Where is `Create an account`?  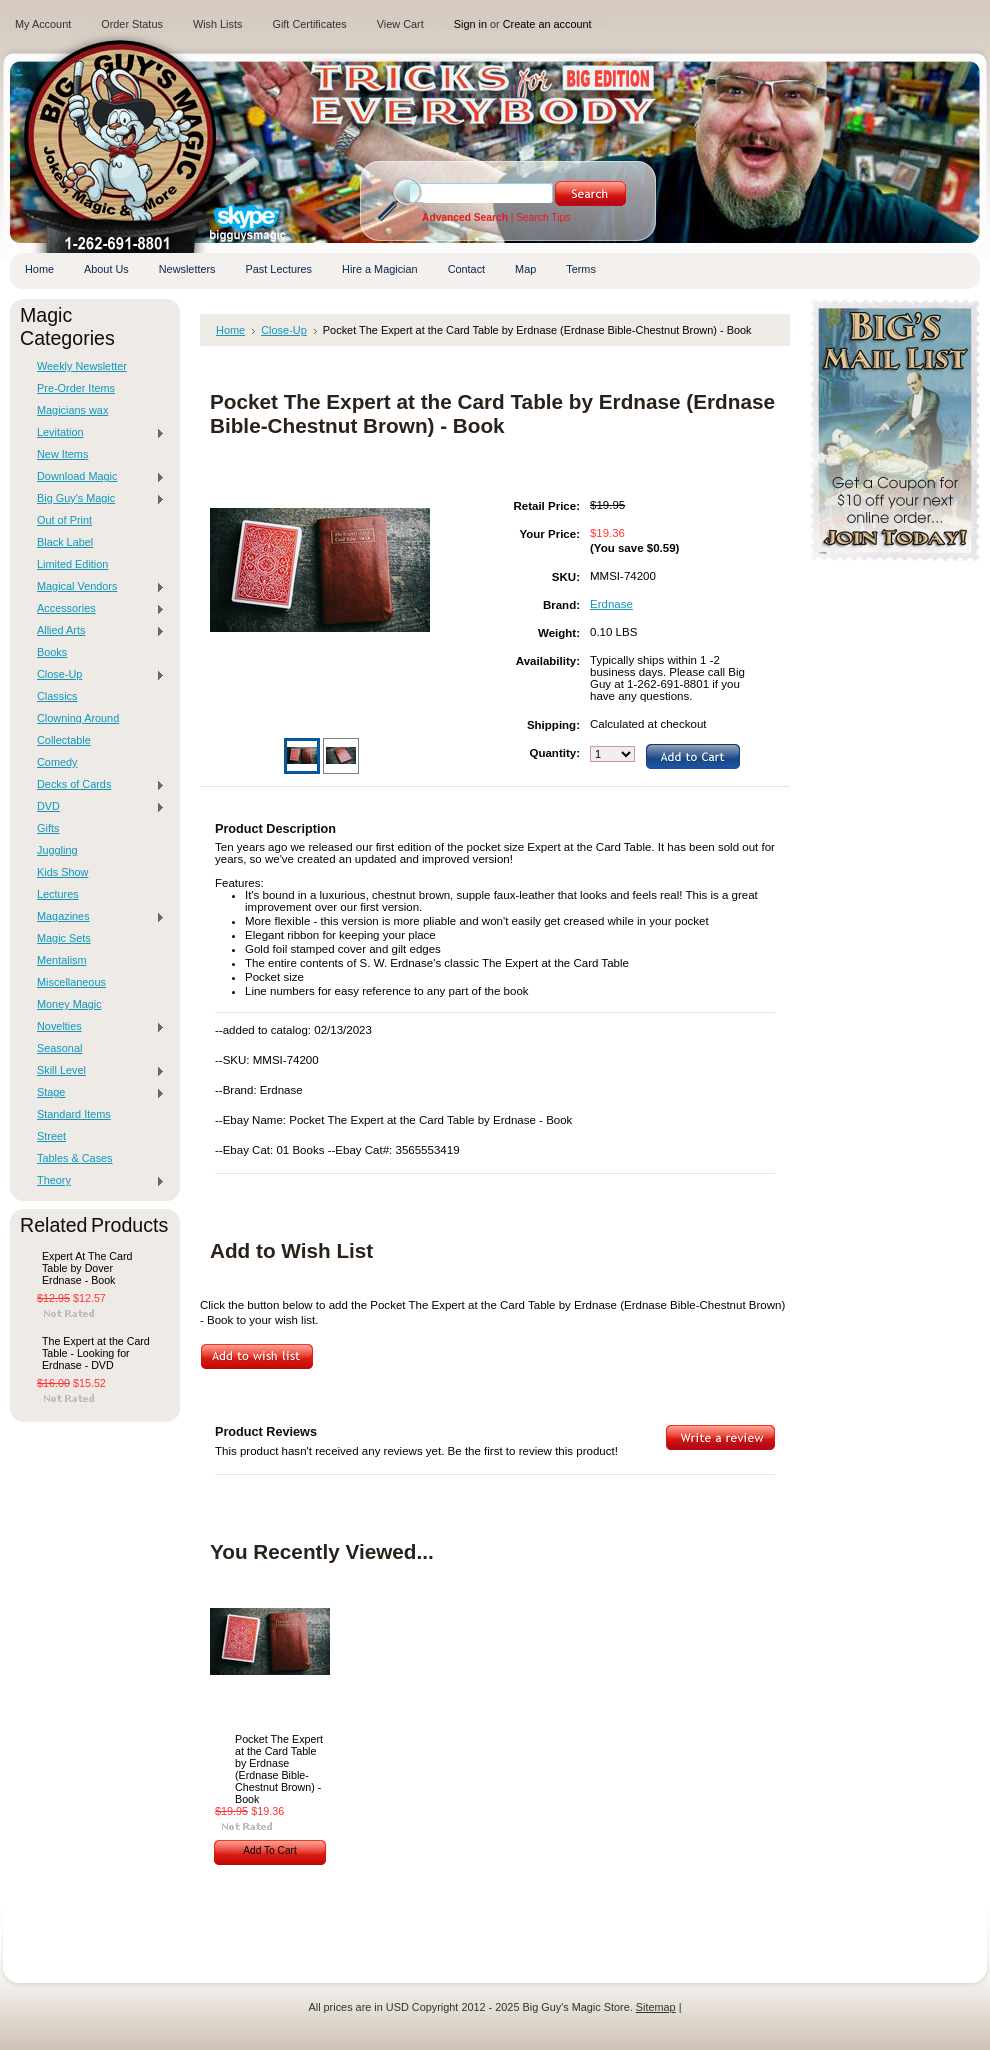
Create an account is located at coordinates (547, 24).